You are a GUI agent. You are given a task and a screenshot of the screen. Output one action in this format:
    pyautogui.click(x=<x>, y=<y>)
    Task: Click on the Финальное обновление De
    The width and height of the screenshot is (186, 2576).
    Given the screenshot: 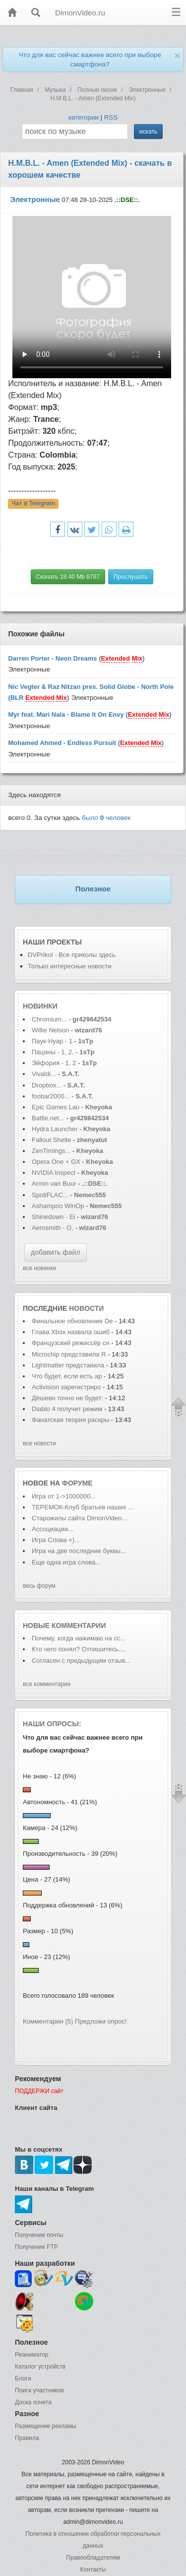 What is the action you would take?
    pyautogui.click(x=72, y=1321)
    